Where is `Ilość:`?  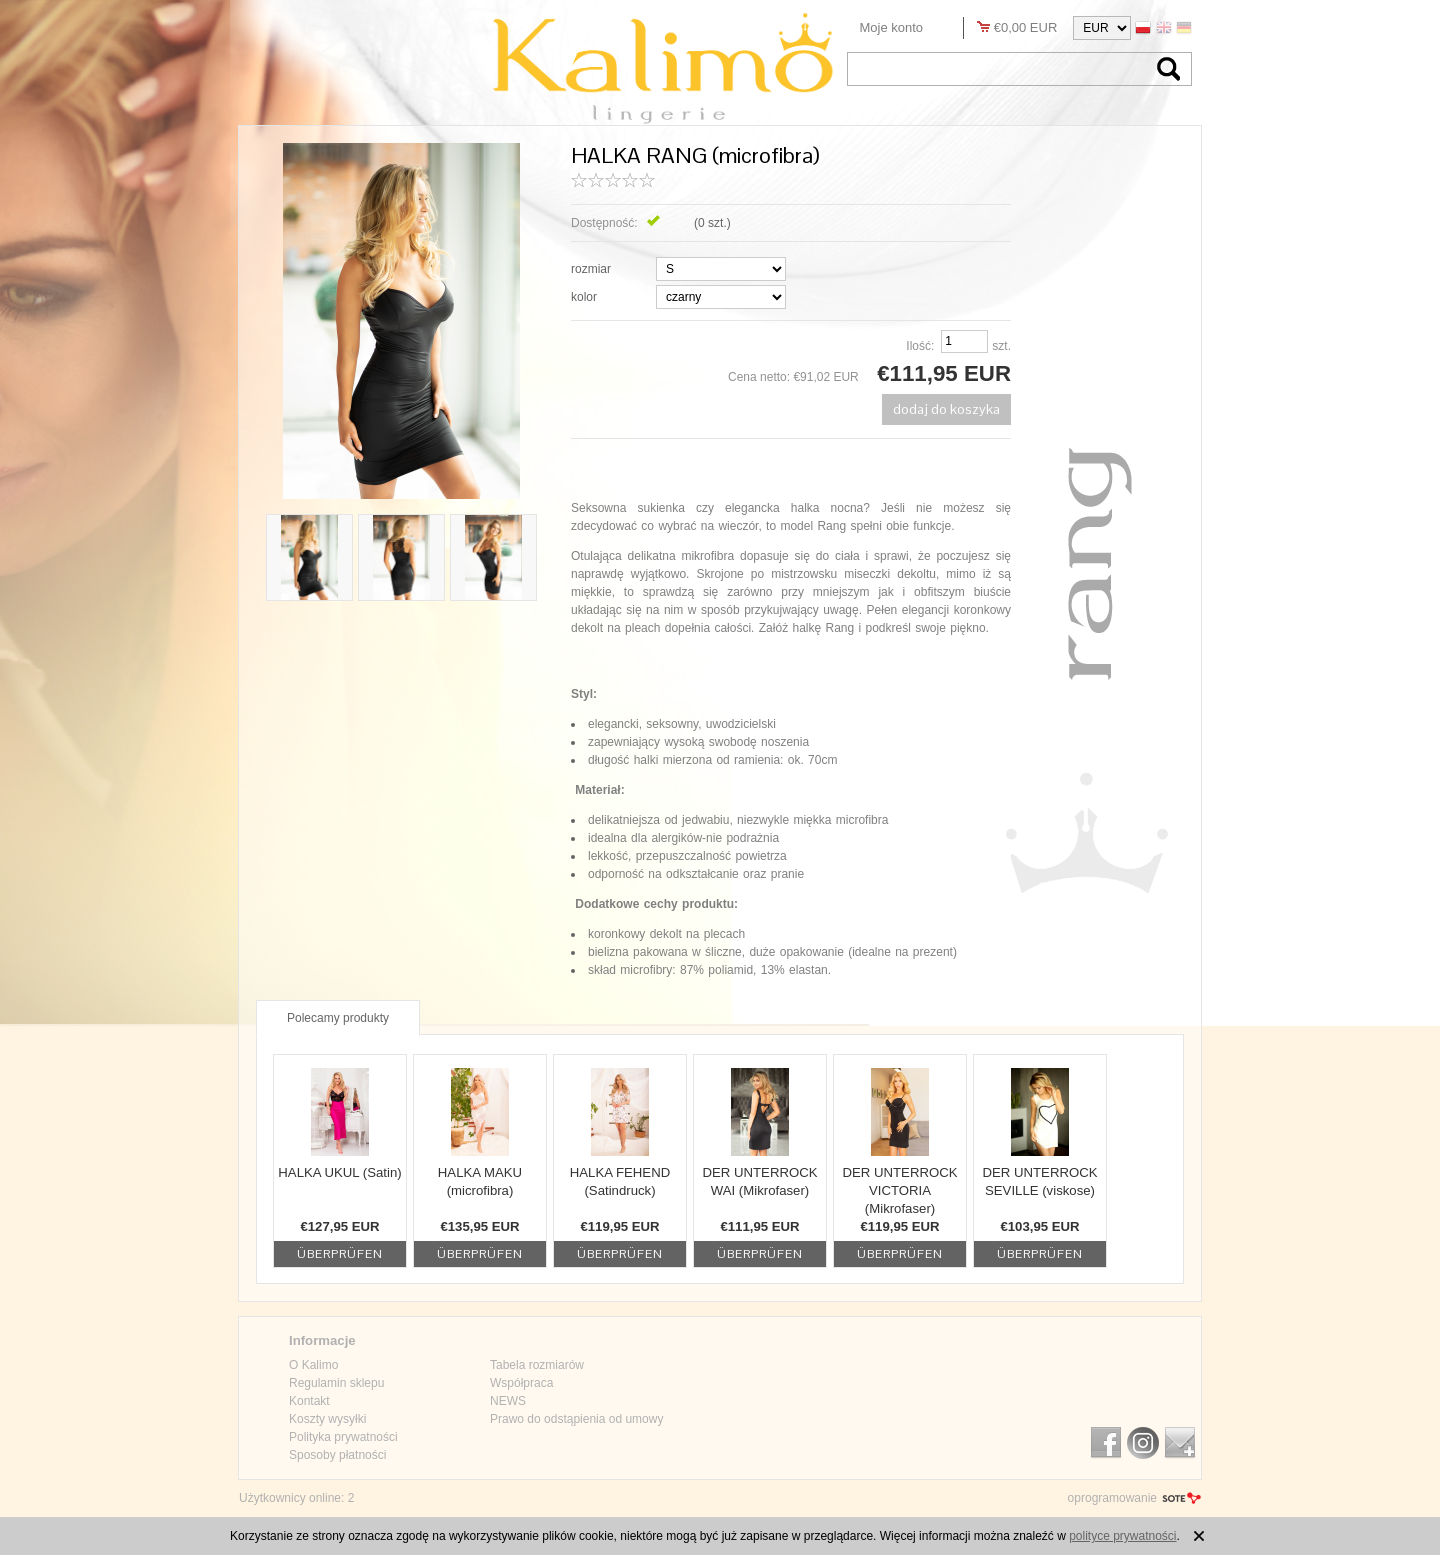 Ilość: is located at coordinates (920, 346).